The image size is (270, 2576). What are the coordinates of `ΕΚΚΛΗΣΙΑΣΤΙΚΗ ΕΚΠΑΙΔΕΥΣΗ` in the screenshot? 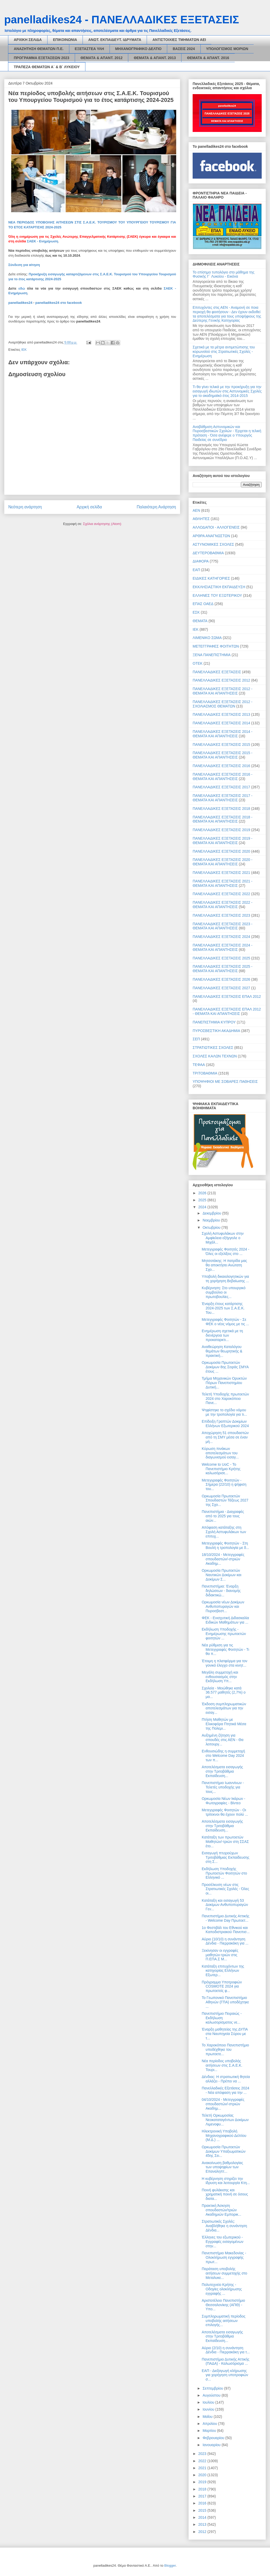 It's located at (219, 587).